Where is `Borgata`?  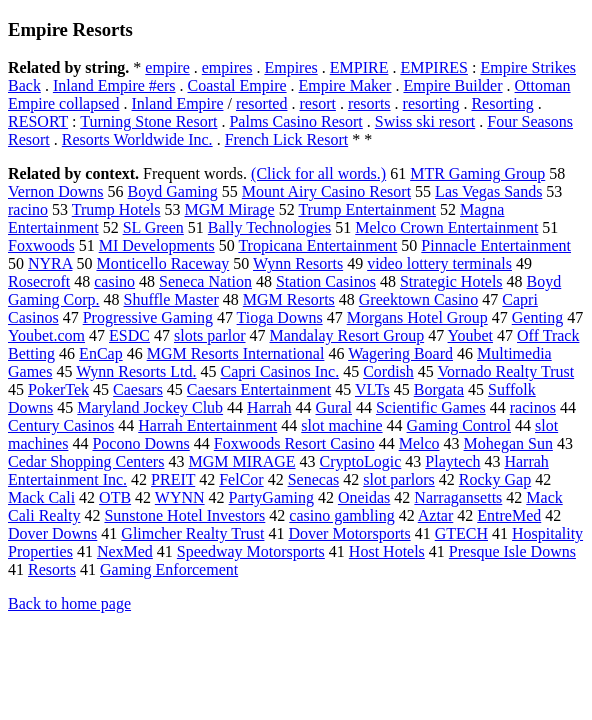 Borgata is located at coordinates (439, 389).